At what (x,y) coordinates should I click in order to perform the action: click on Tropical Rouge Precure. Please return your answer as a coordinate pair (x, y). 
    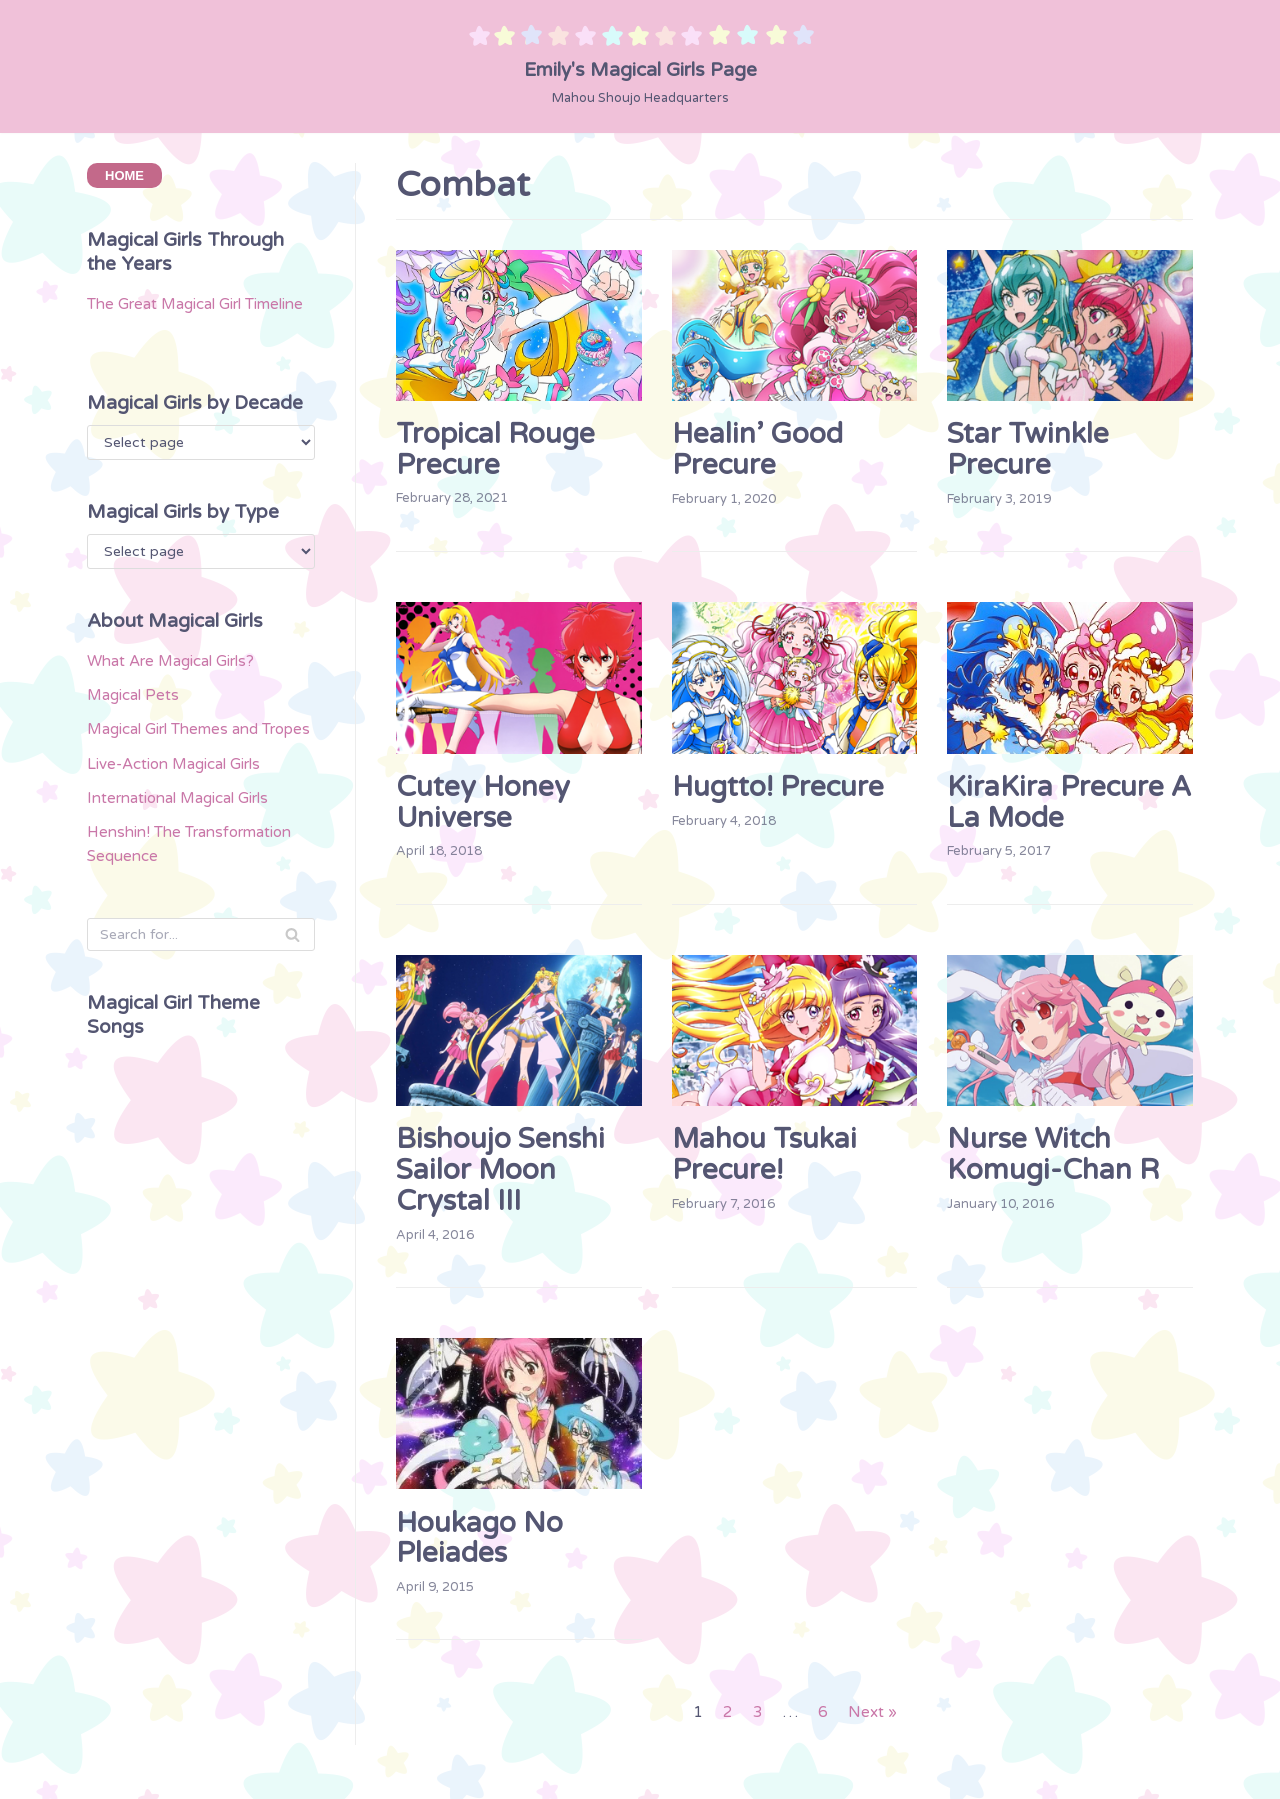
    Looking at the image, I should click on (495, 449).